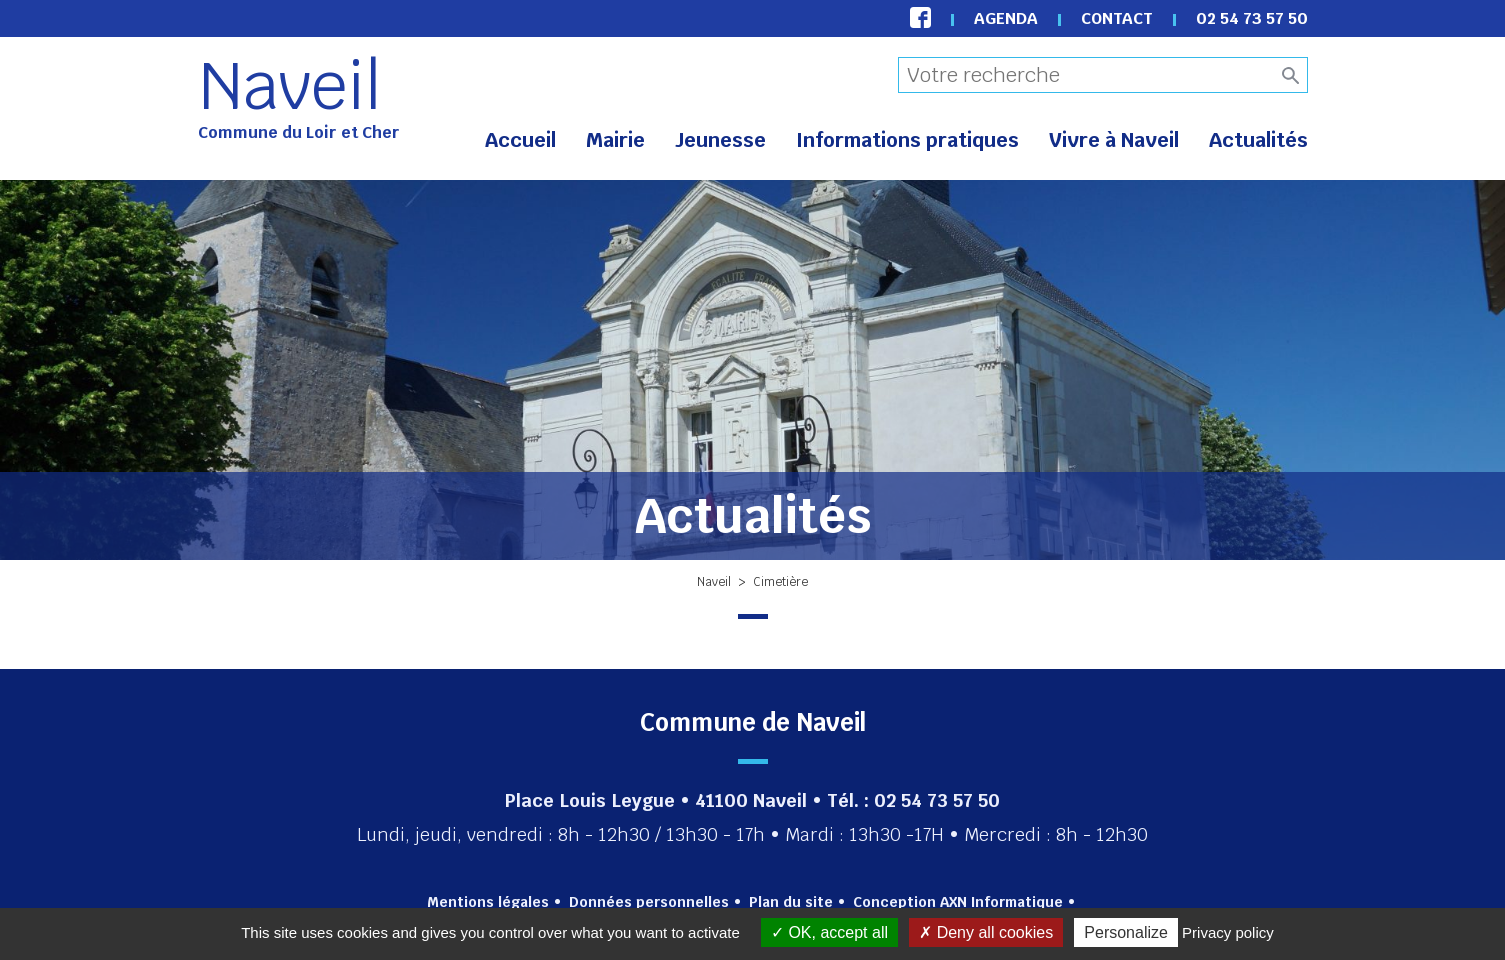  What do you see at coordinates (1228, 932) in the screenshot?
I see `Privacy policy [link]` at bounding box center [1228, 932].